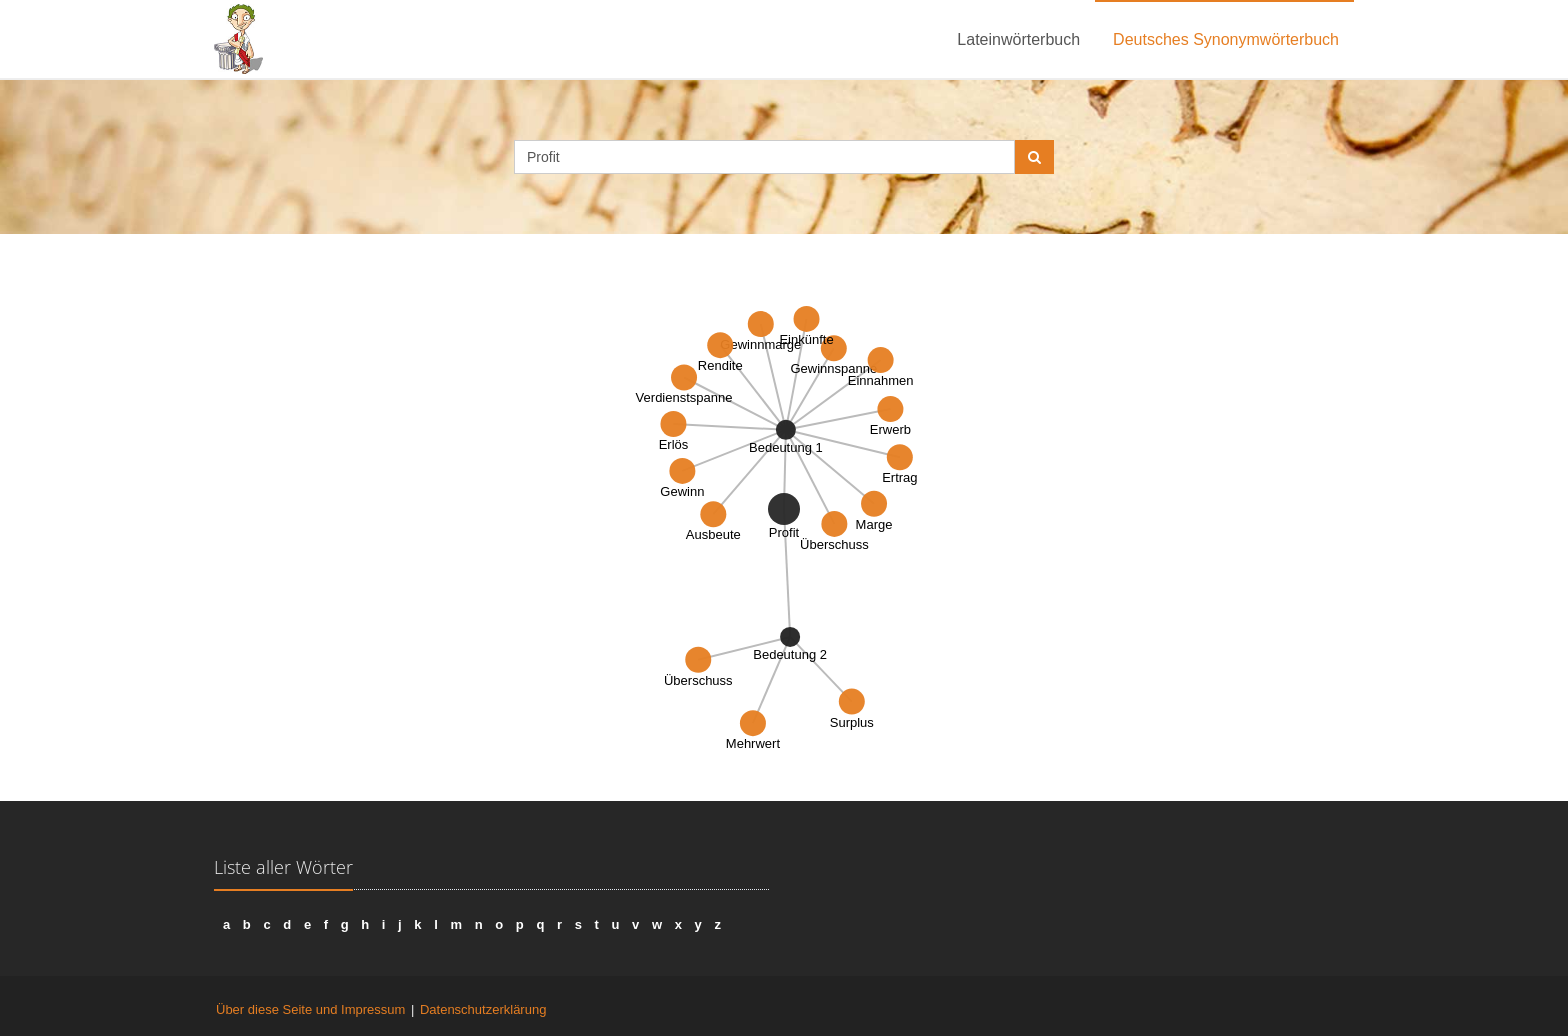  I want to click on Deutsches Synonymwörterbuch, so click(1226, 39).